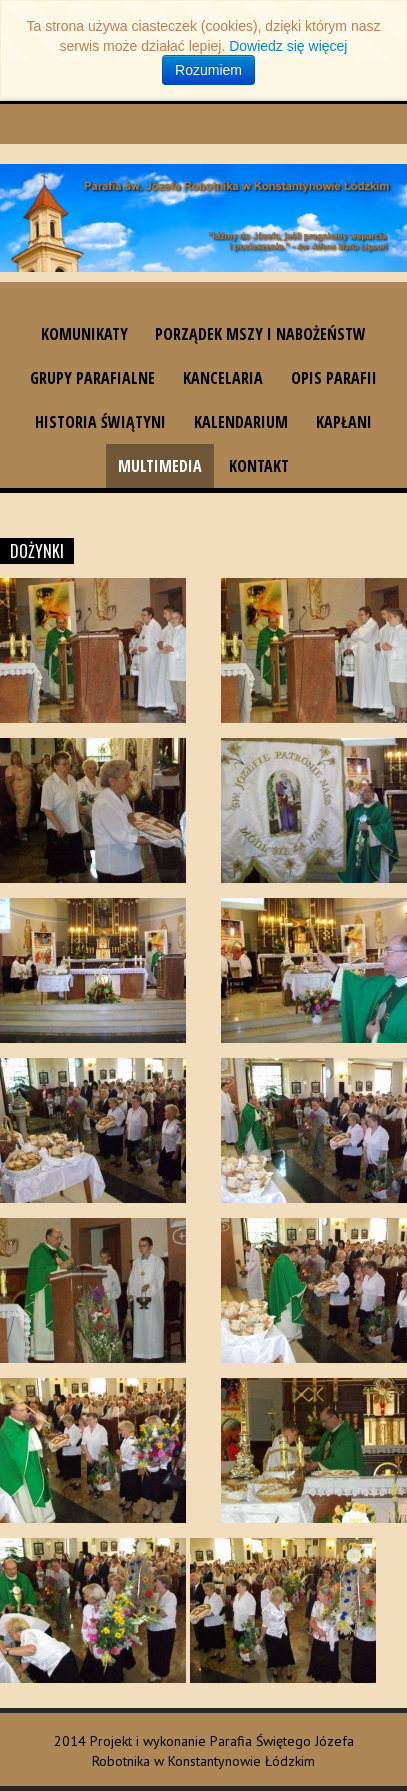 The height and width of the screenshot is (1791, 407). What do you see at coordinates (259, 466) in the screenshot?
I see `Kontakt` at bounding box center [259, 466].